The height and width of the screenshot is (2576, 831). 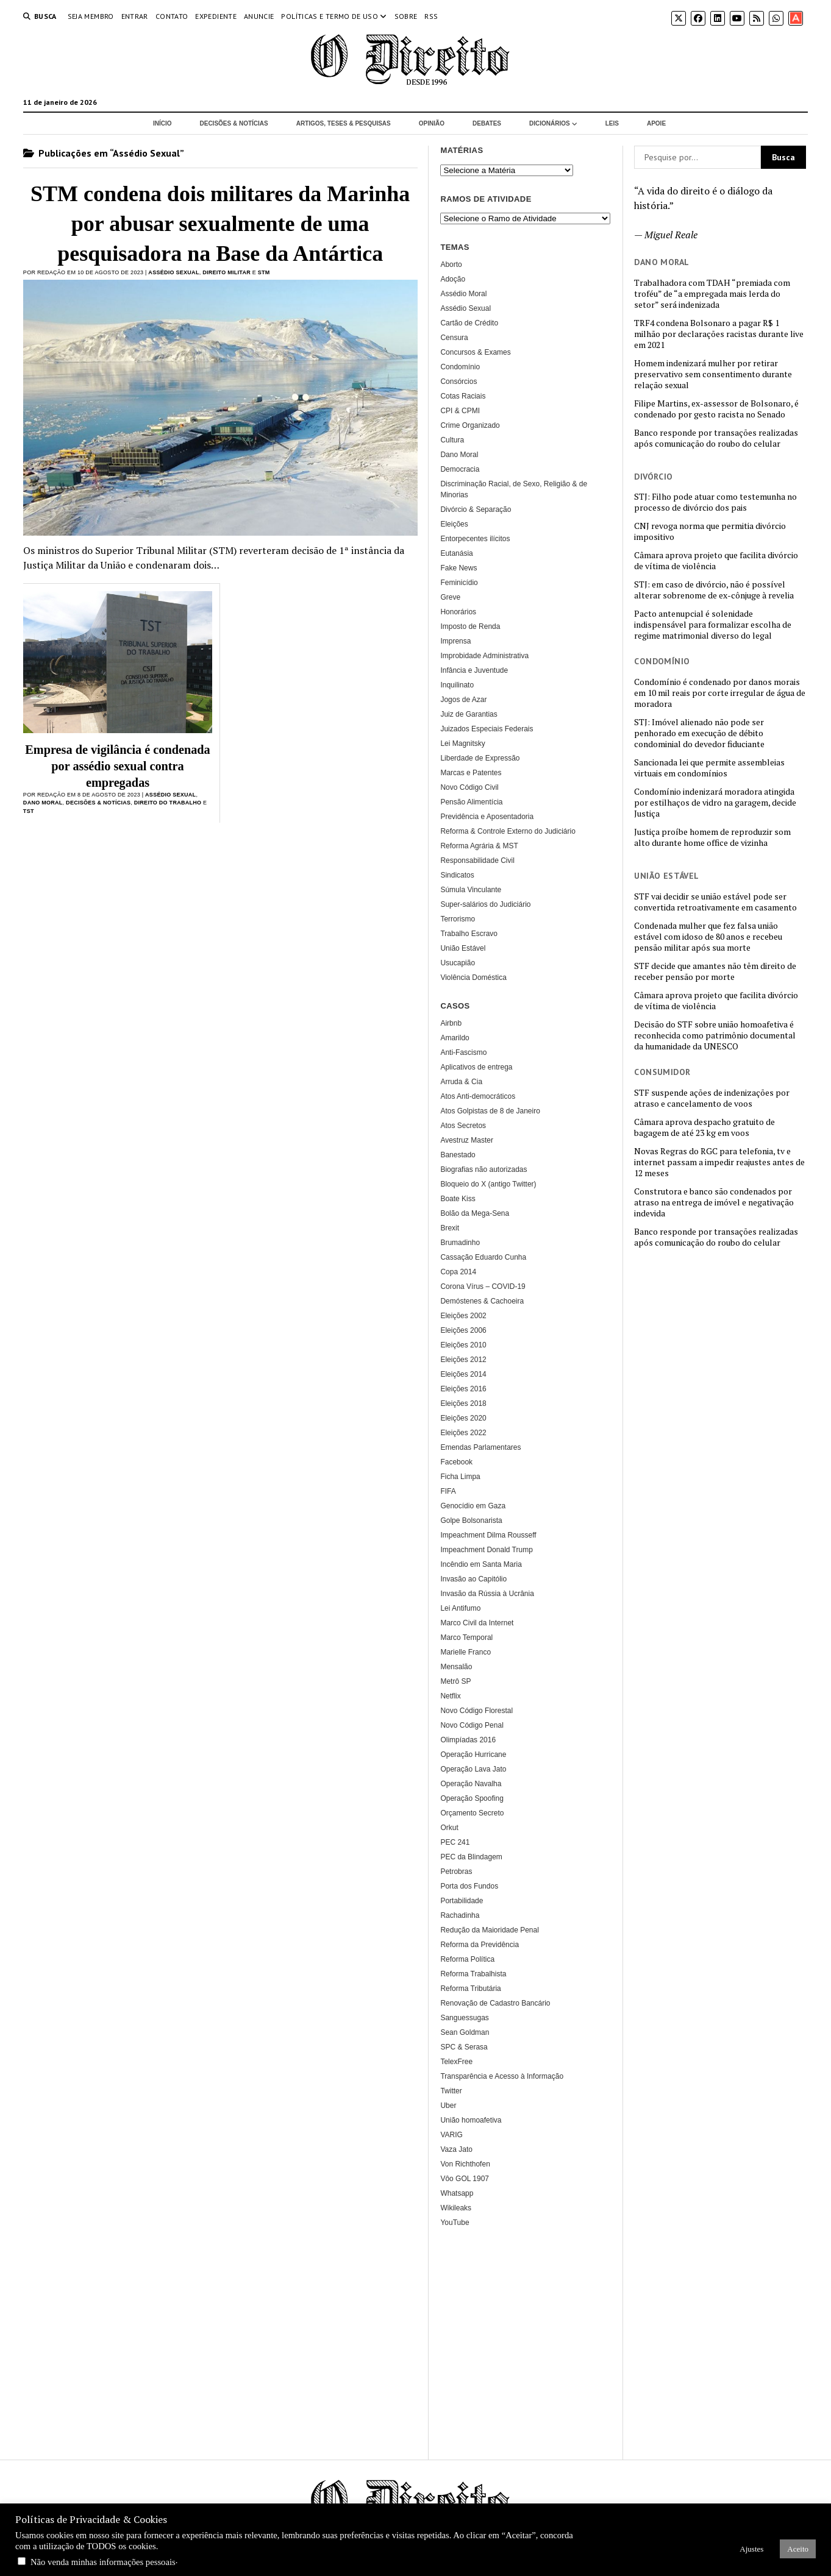 I want to click on Eleições, so click(x=454, y=524).